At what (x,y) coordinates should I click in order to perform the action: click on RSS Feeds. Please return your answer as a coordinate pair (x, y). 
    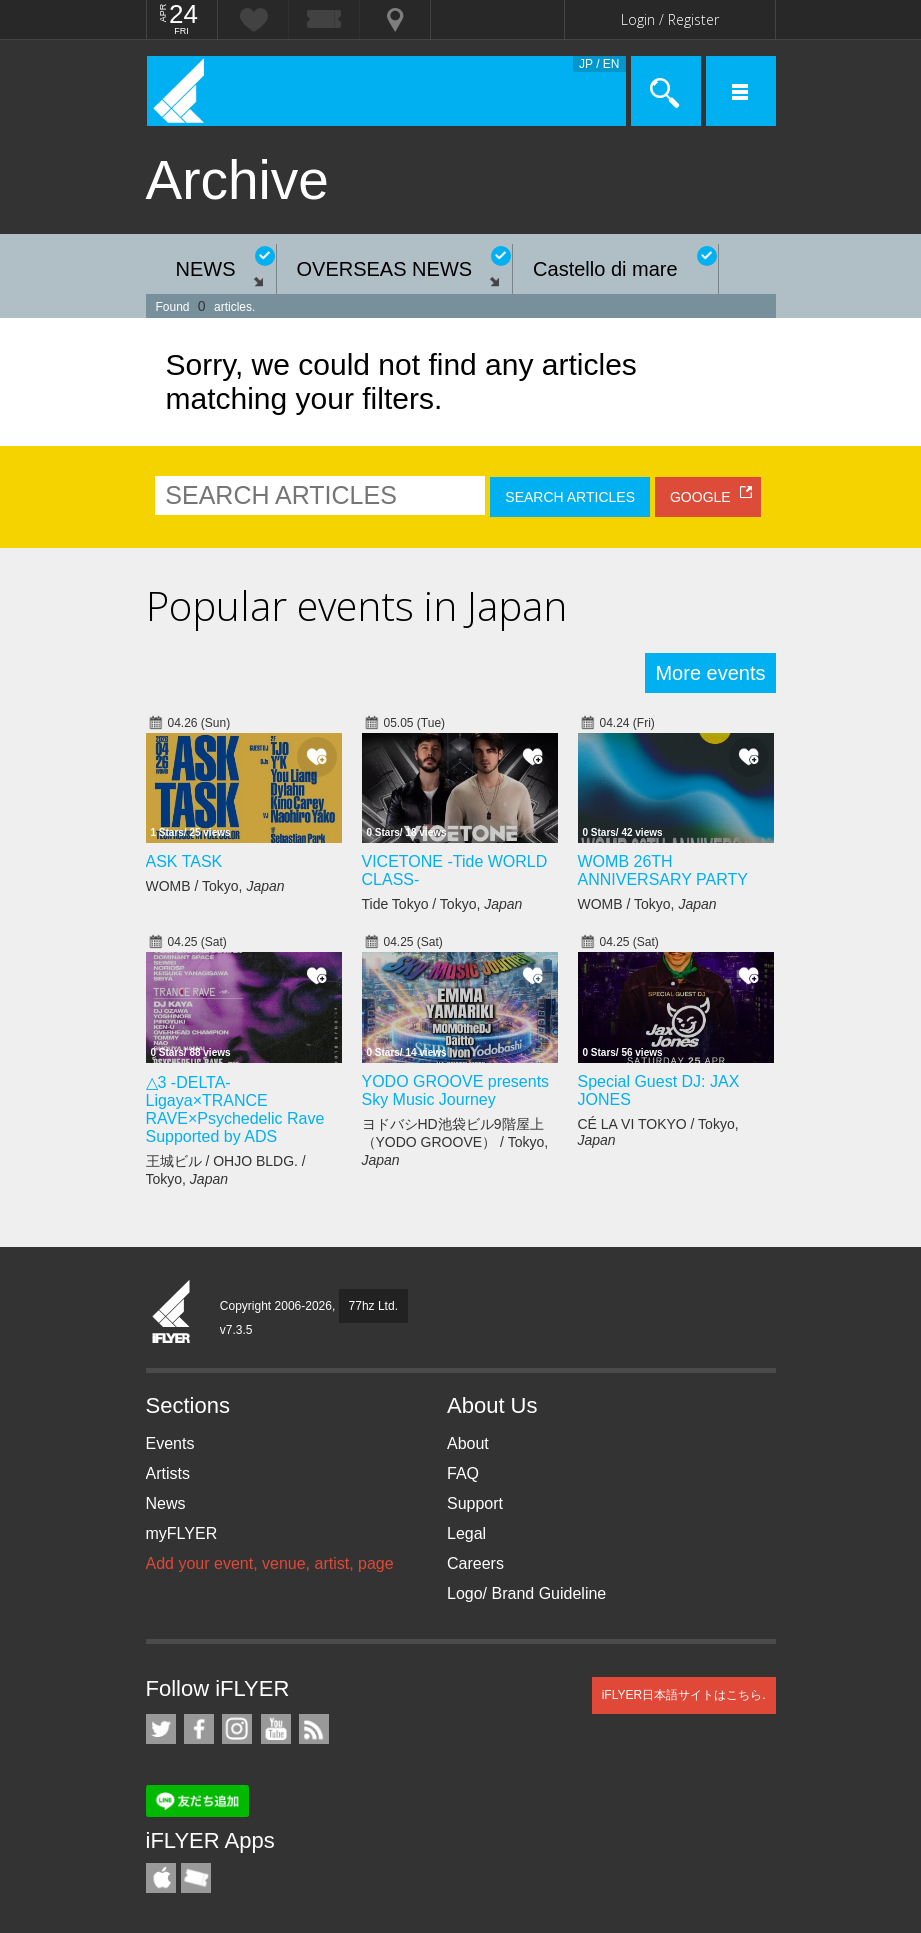
    Looking at the image, I should click on (314, 1729).